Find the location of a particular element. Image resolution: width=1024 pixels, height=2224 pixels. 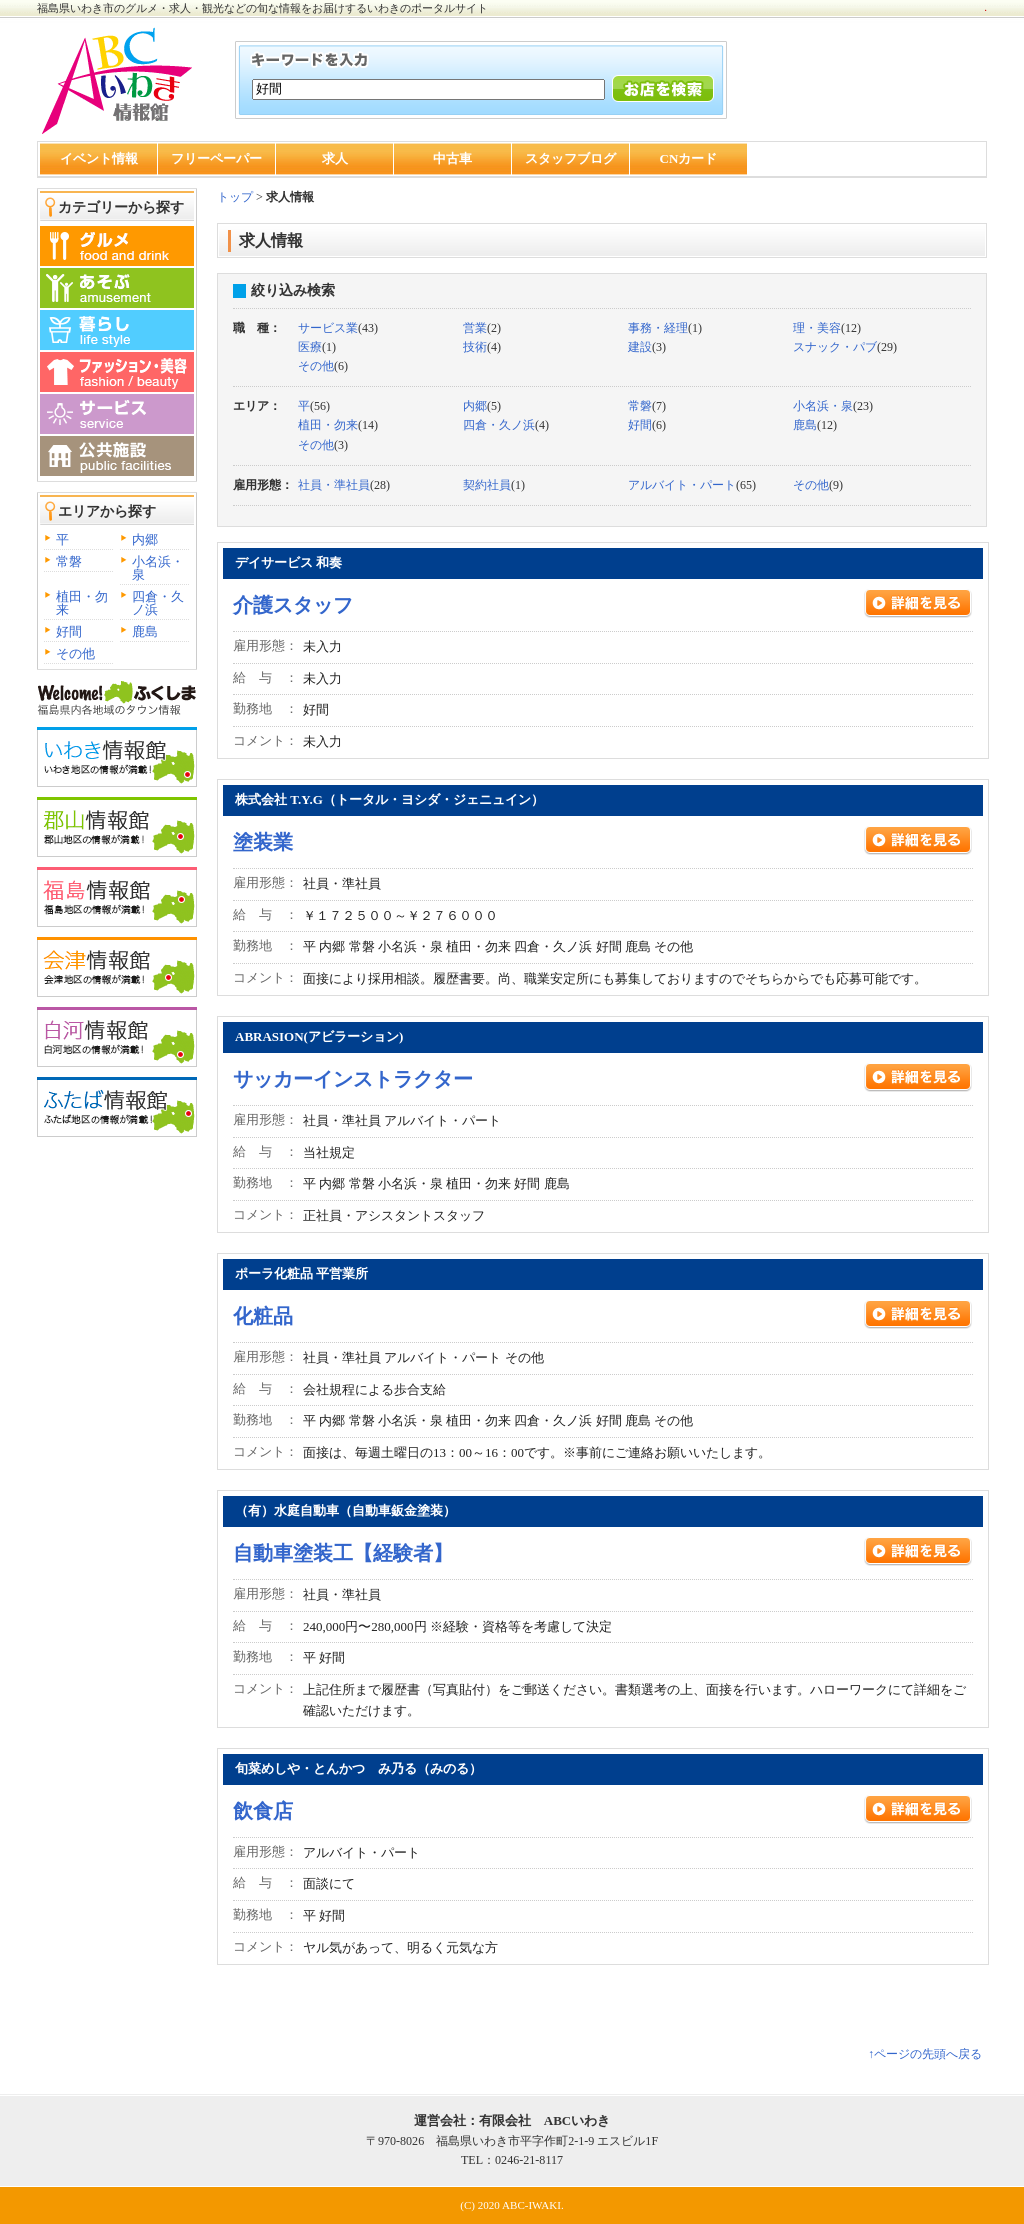

建設 is located at coordinates (640, 347).